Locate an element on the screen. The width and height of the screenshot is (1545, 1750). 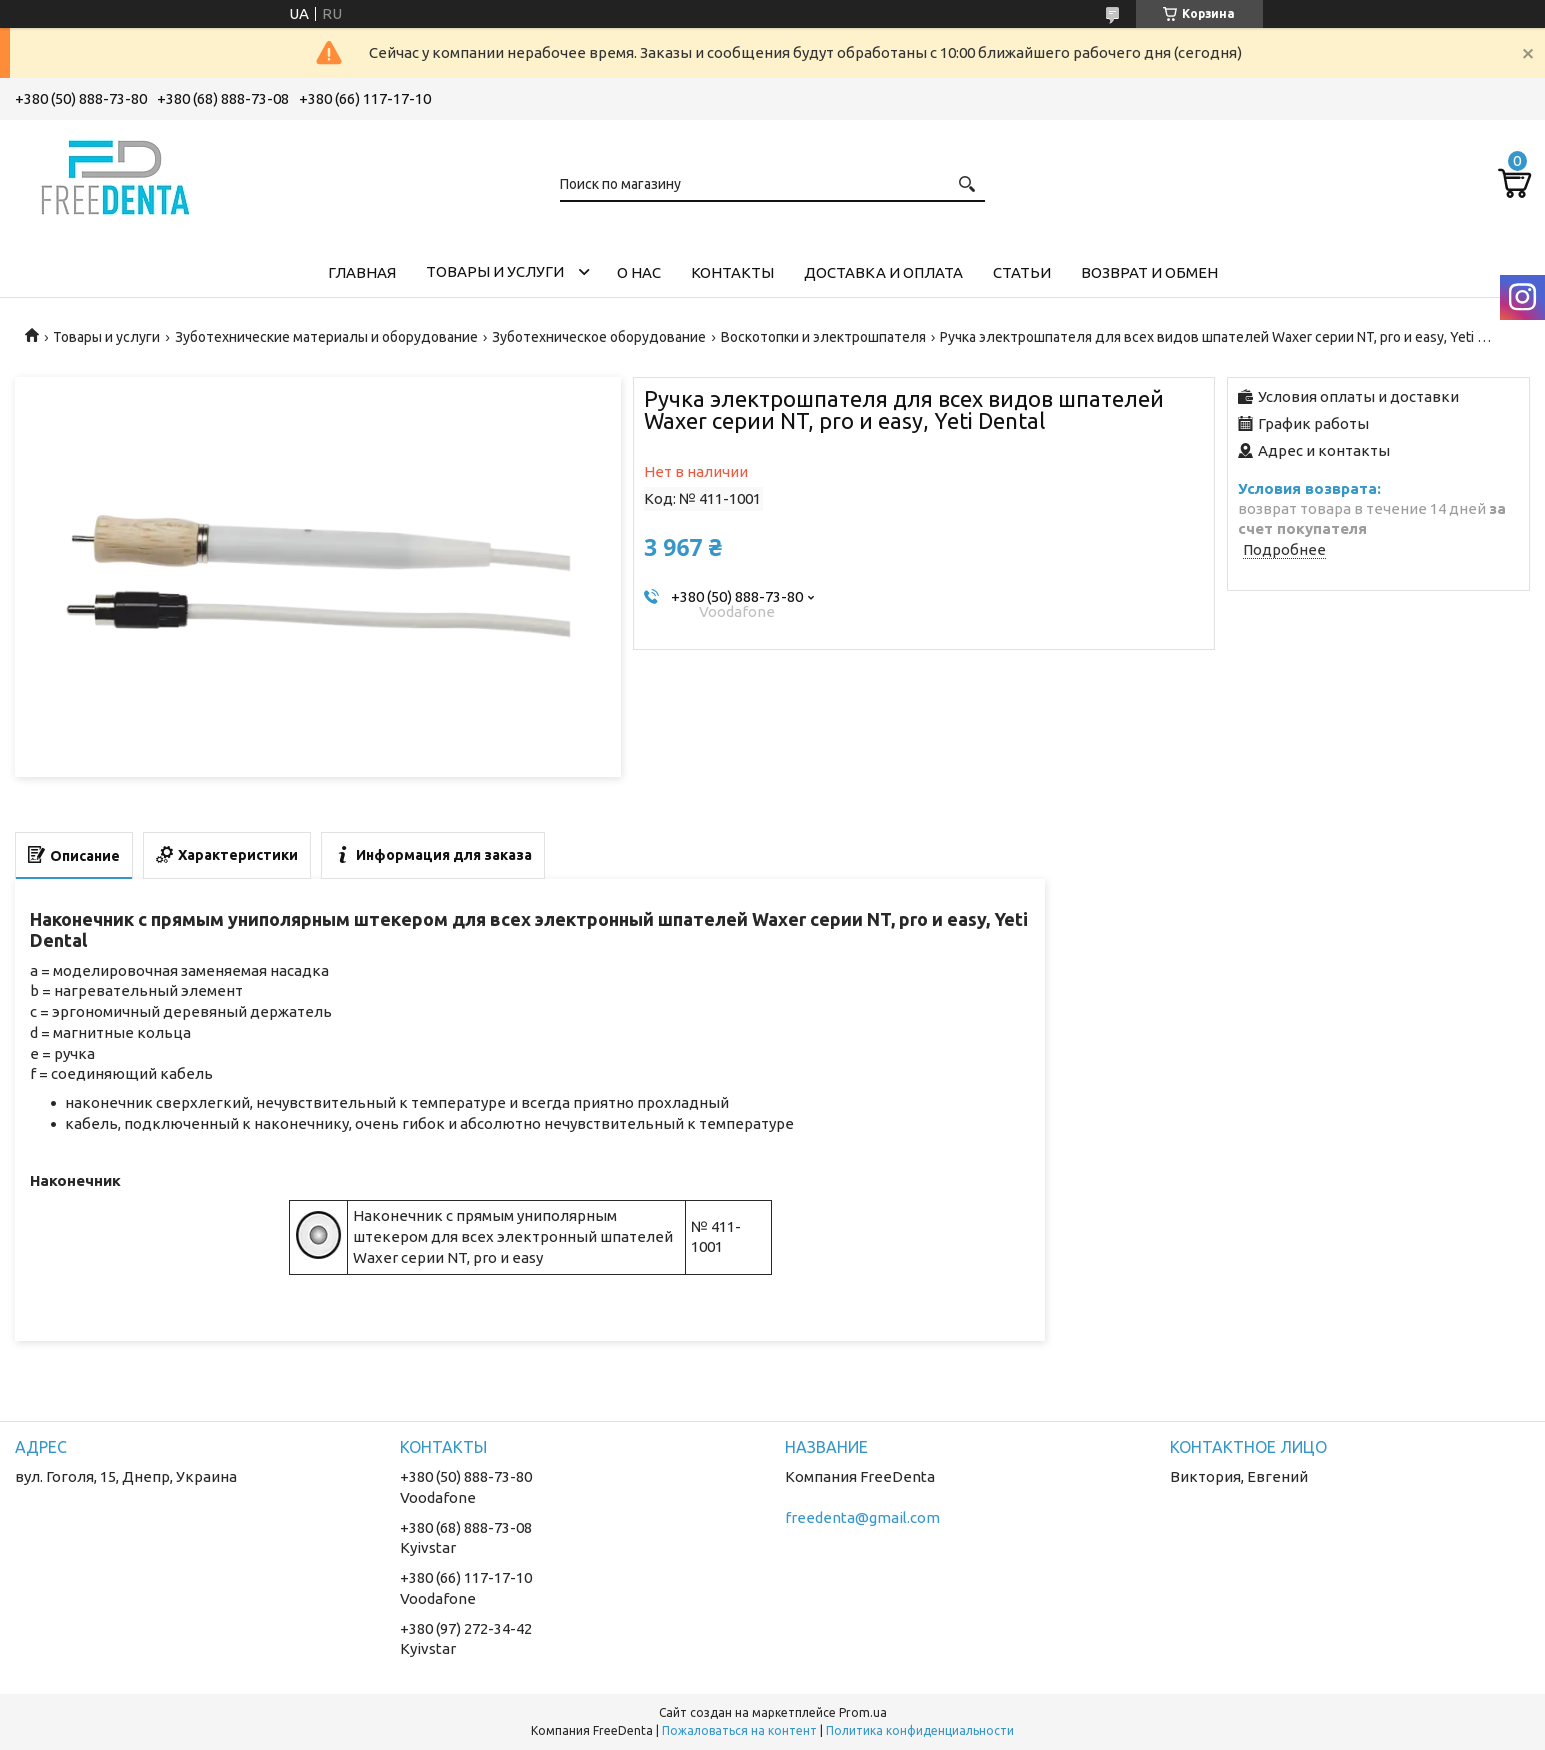
Prom.ua is located at coordinates (863, 1712).